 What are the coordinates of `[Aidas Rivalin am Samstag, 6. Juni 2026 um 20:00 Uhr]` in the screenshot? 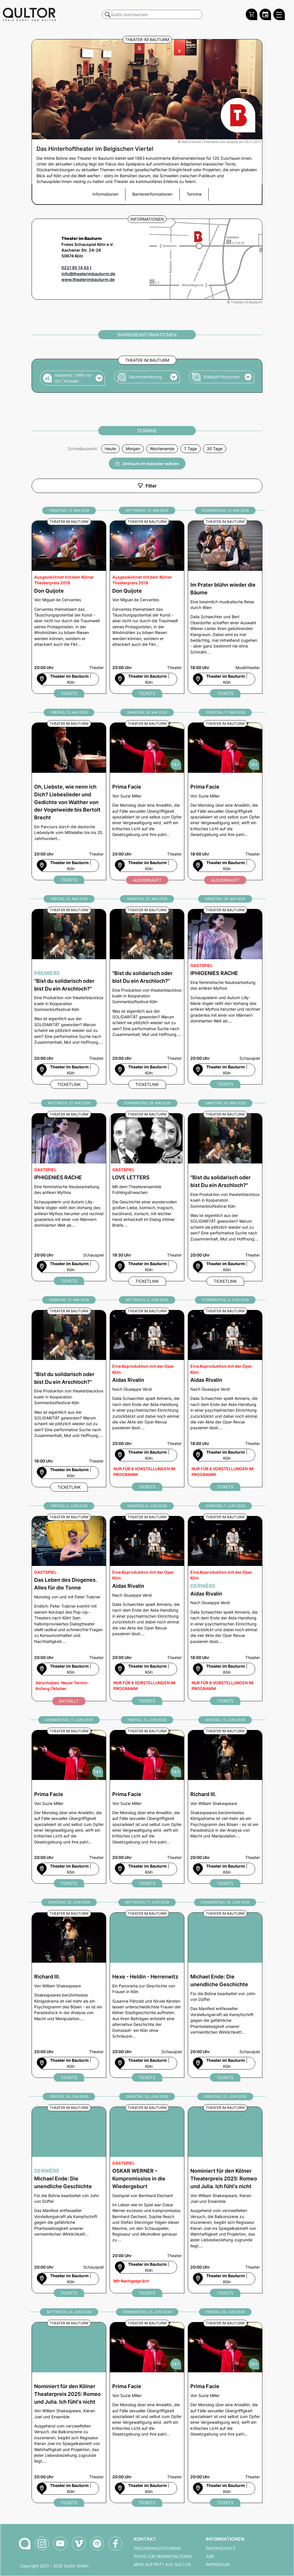 It's located at (147, 1608).